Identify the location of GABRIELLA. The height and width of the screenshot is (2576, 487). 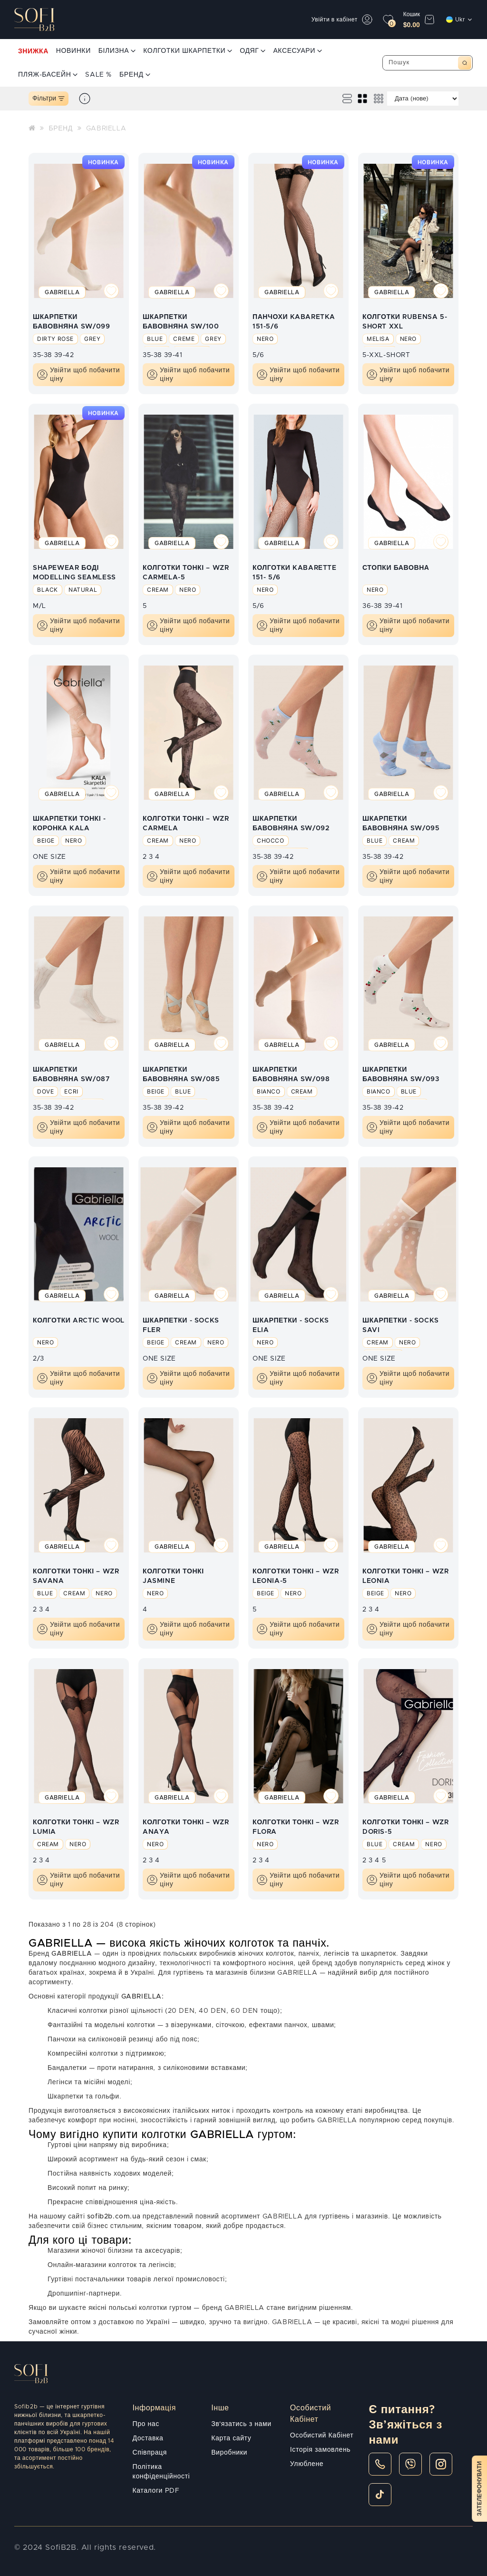
(106, 128).